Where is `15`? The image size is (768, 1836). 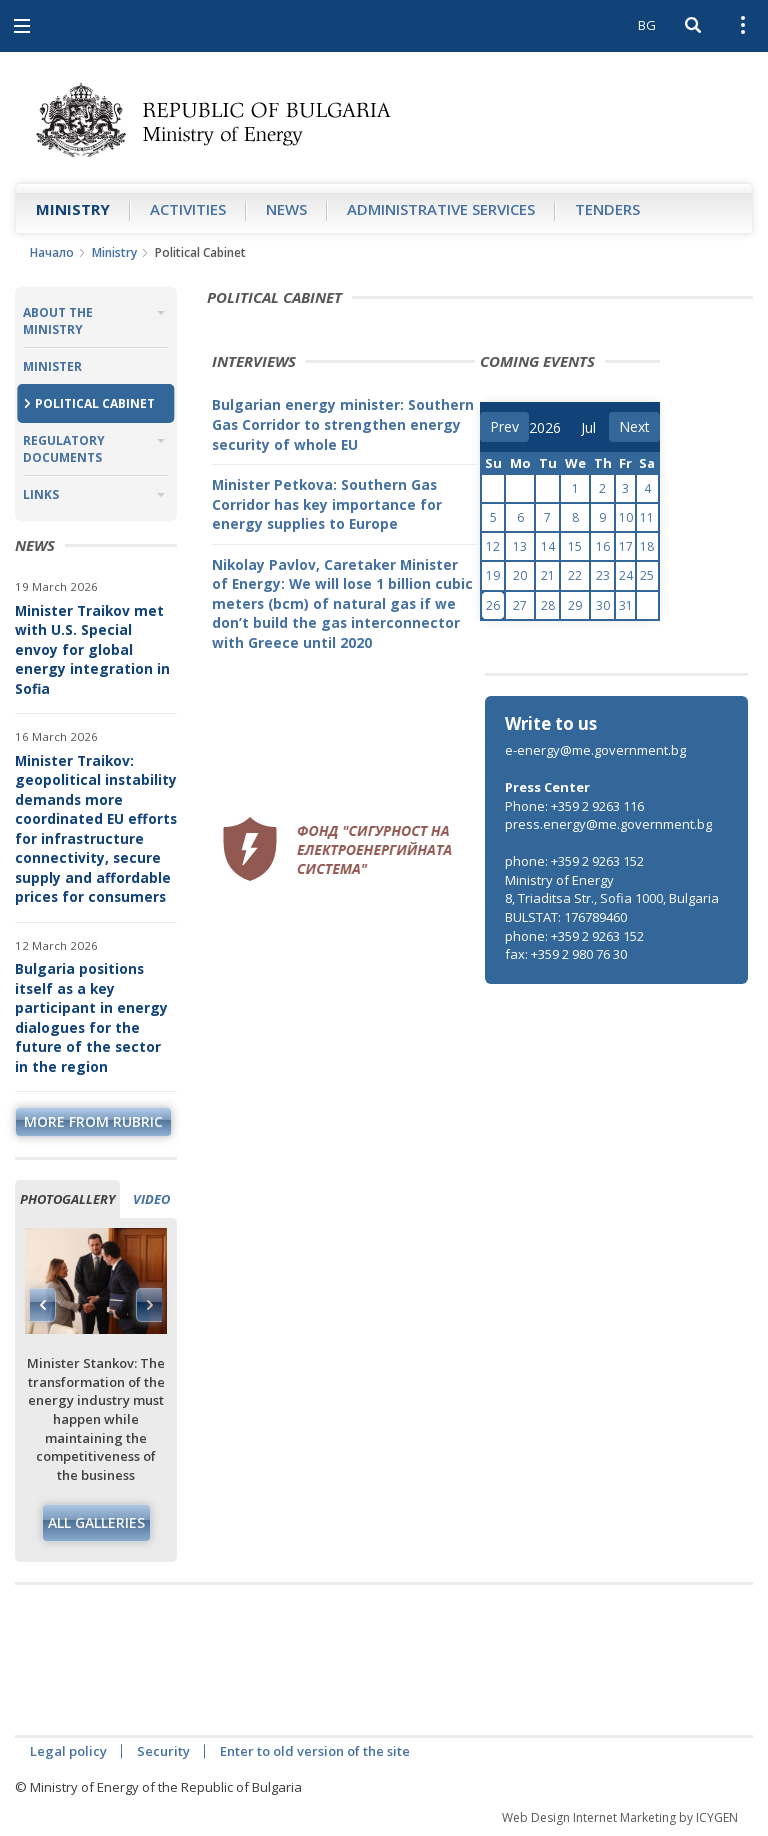 15 is located at coordinates (575, 546).